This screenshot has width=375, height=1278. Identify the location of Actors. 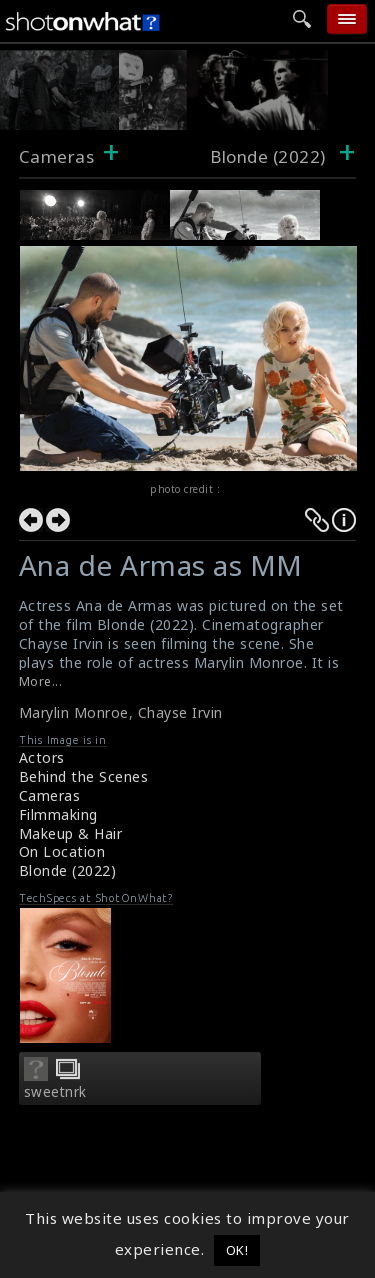
(42, 757).